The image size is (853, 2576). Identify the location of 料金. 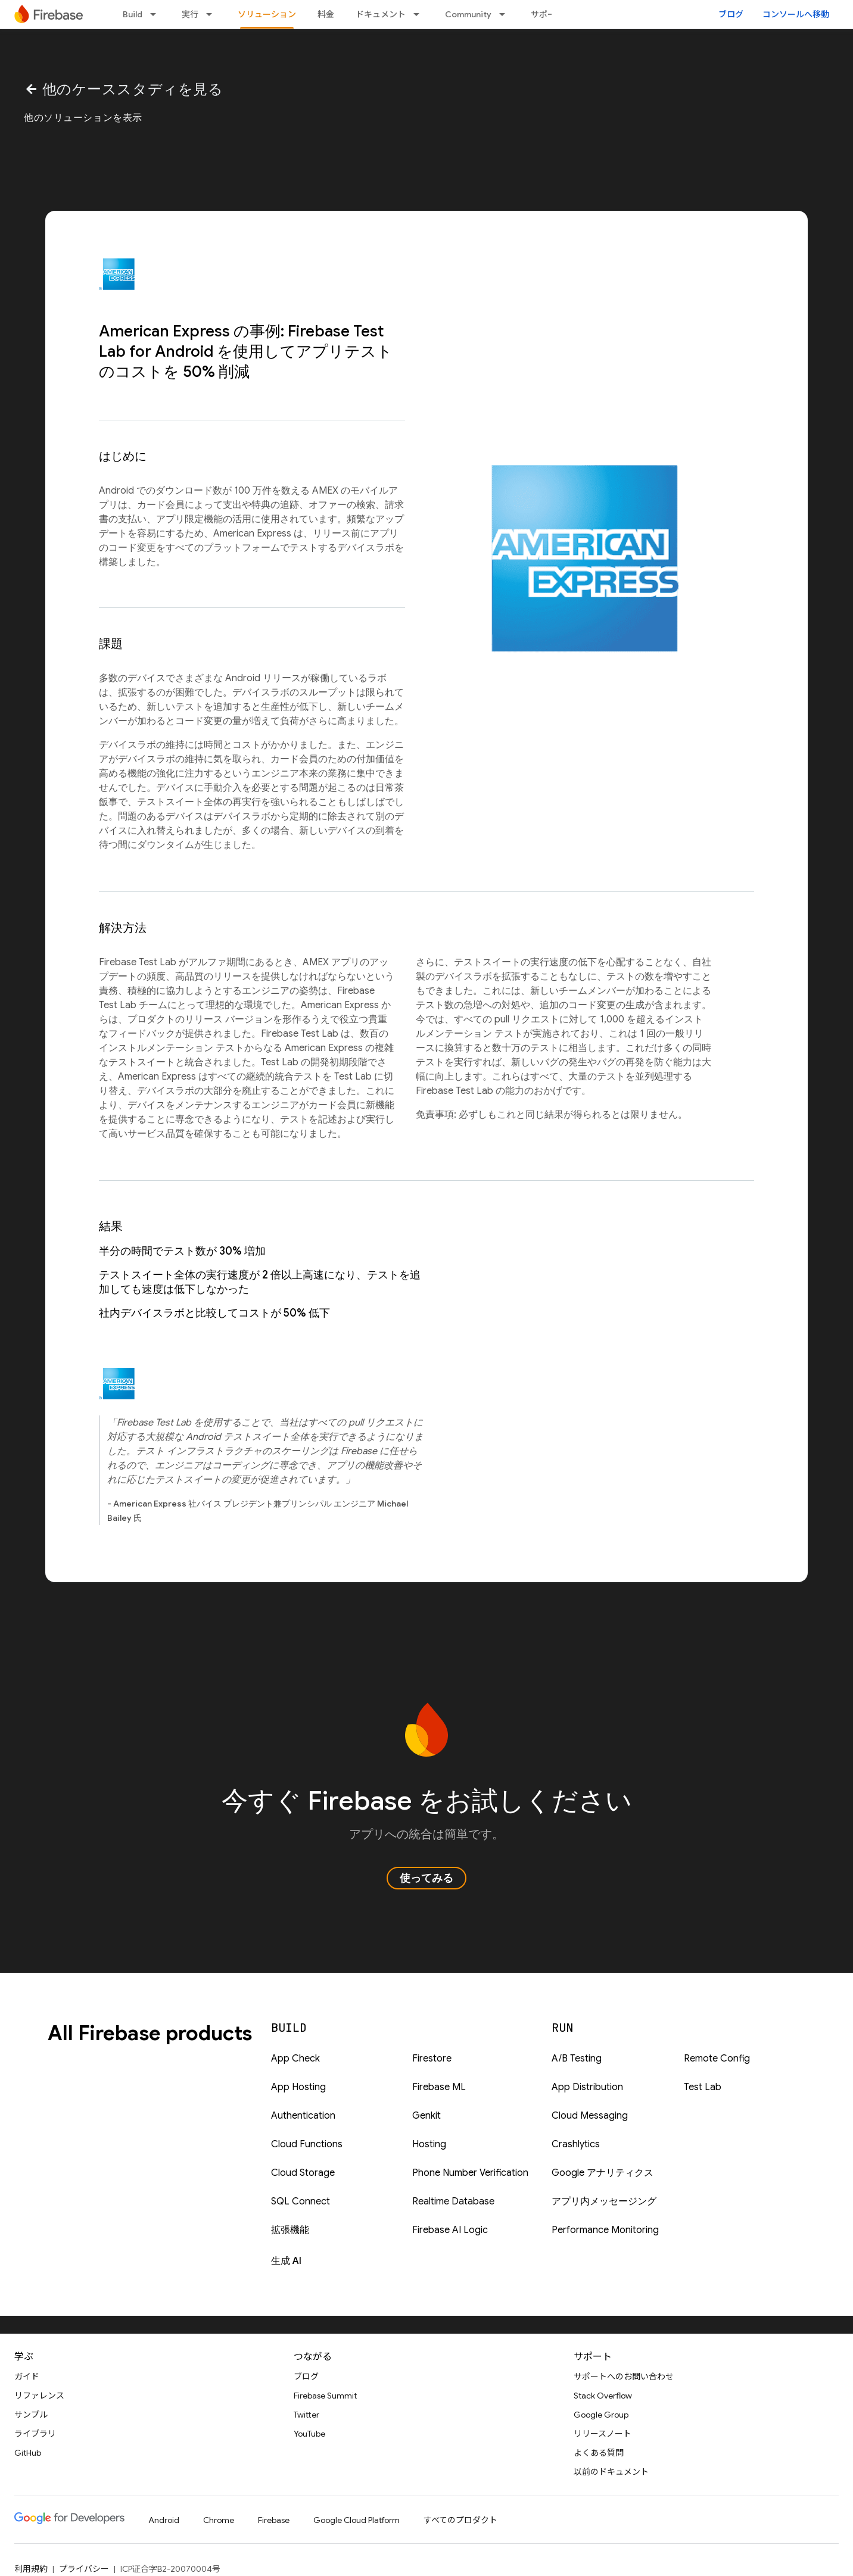
(325, 14).